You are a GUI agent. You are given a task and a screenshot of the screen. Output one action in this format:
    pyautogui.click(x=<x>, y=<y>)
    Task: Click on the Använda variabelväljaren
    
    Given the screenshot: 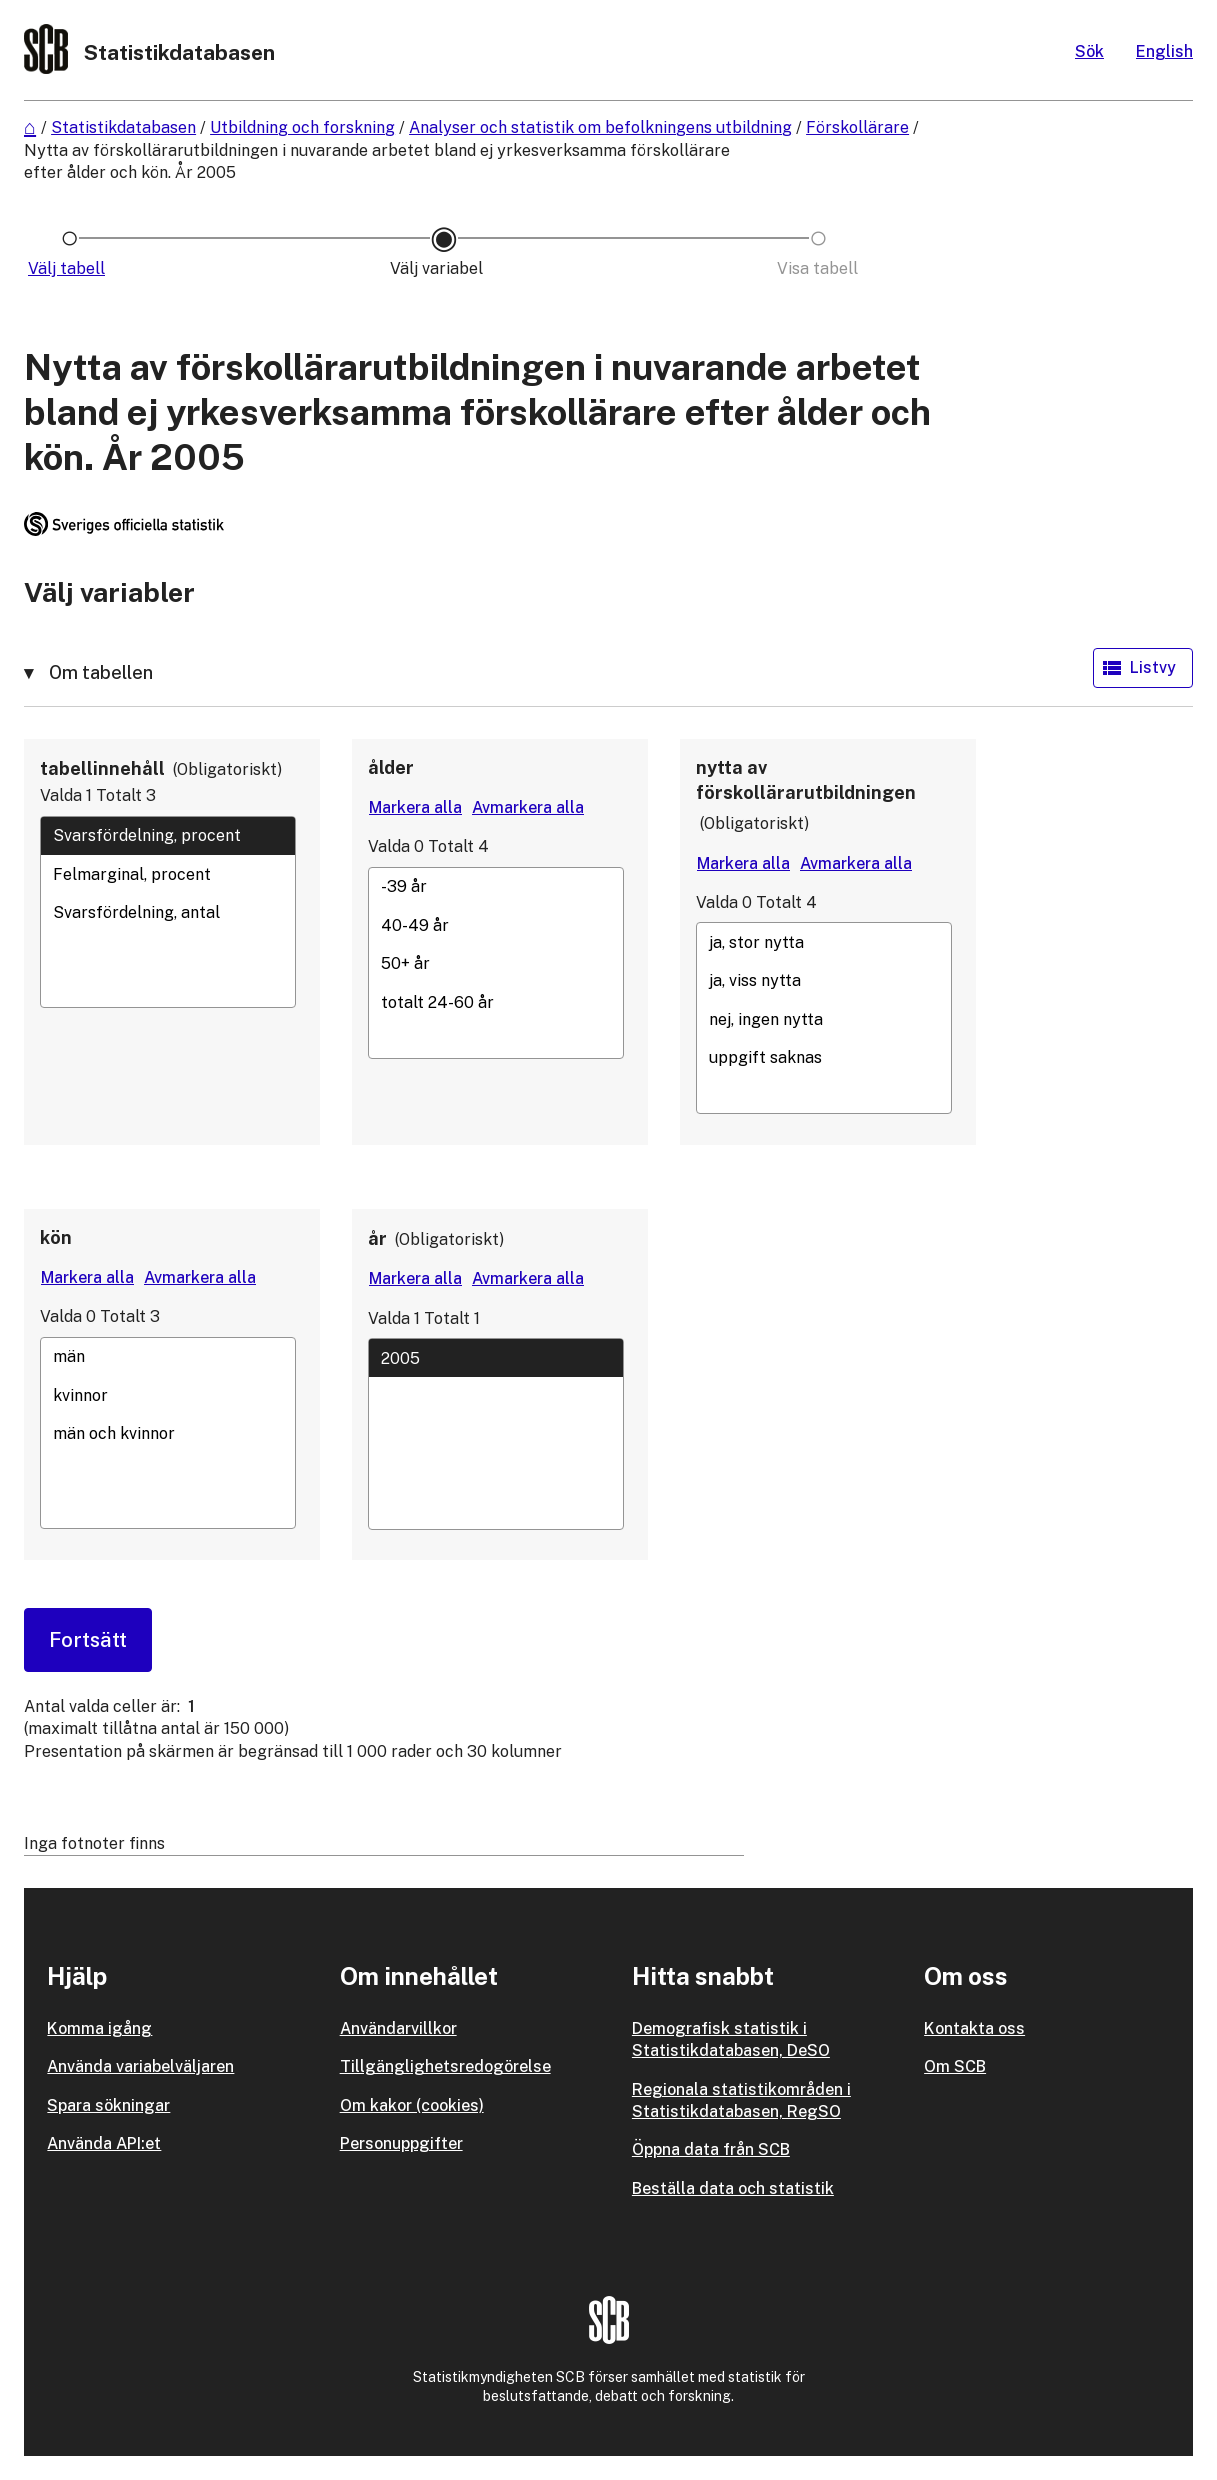 What is the action you would take?
    pyautogui.click(x=140, y=2066)
    